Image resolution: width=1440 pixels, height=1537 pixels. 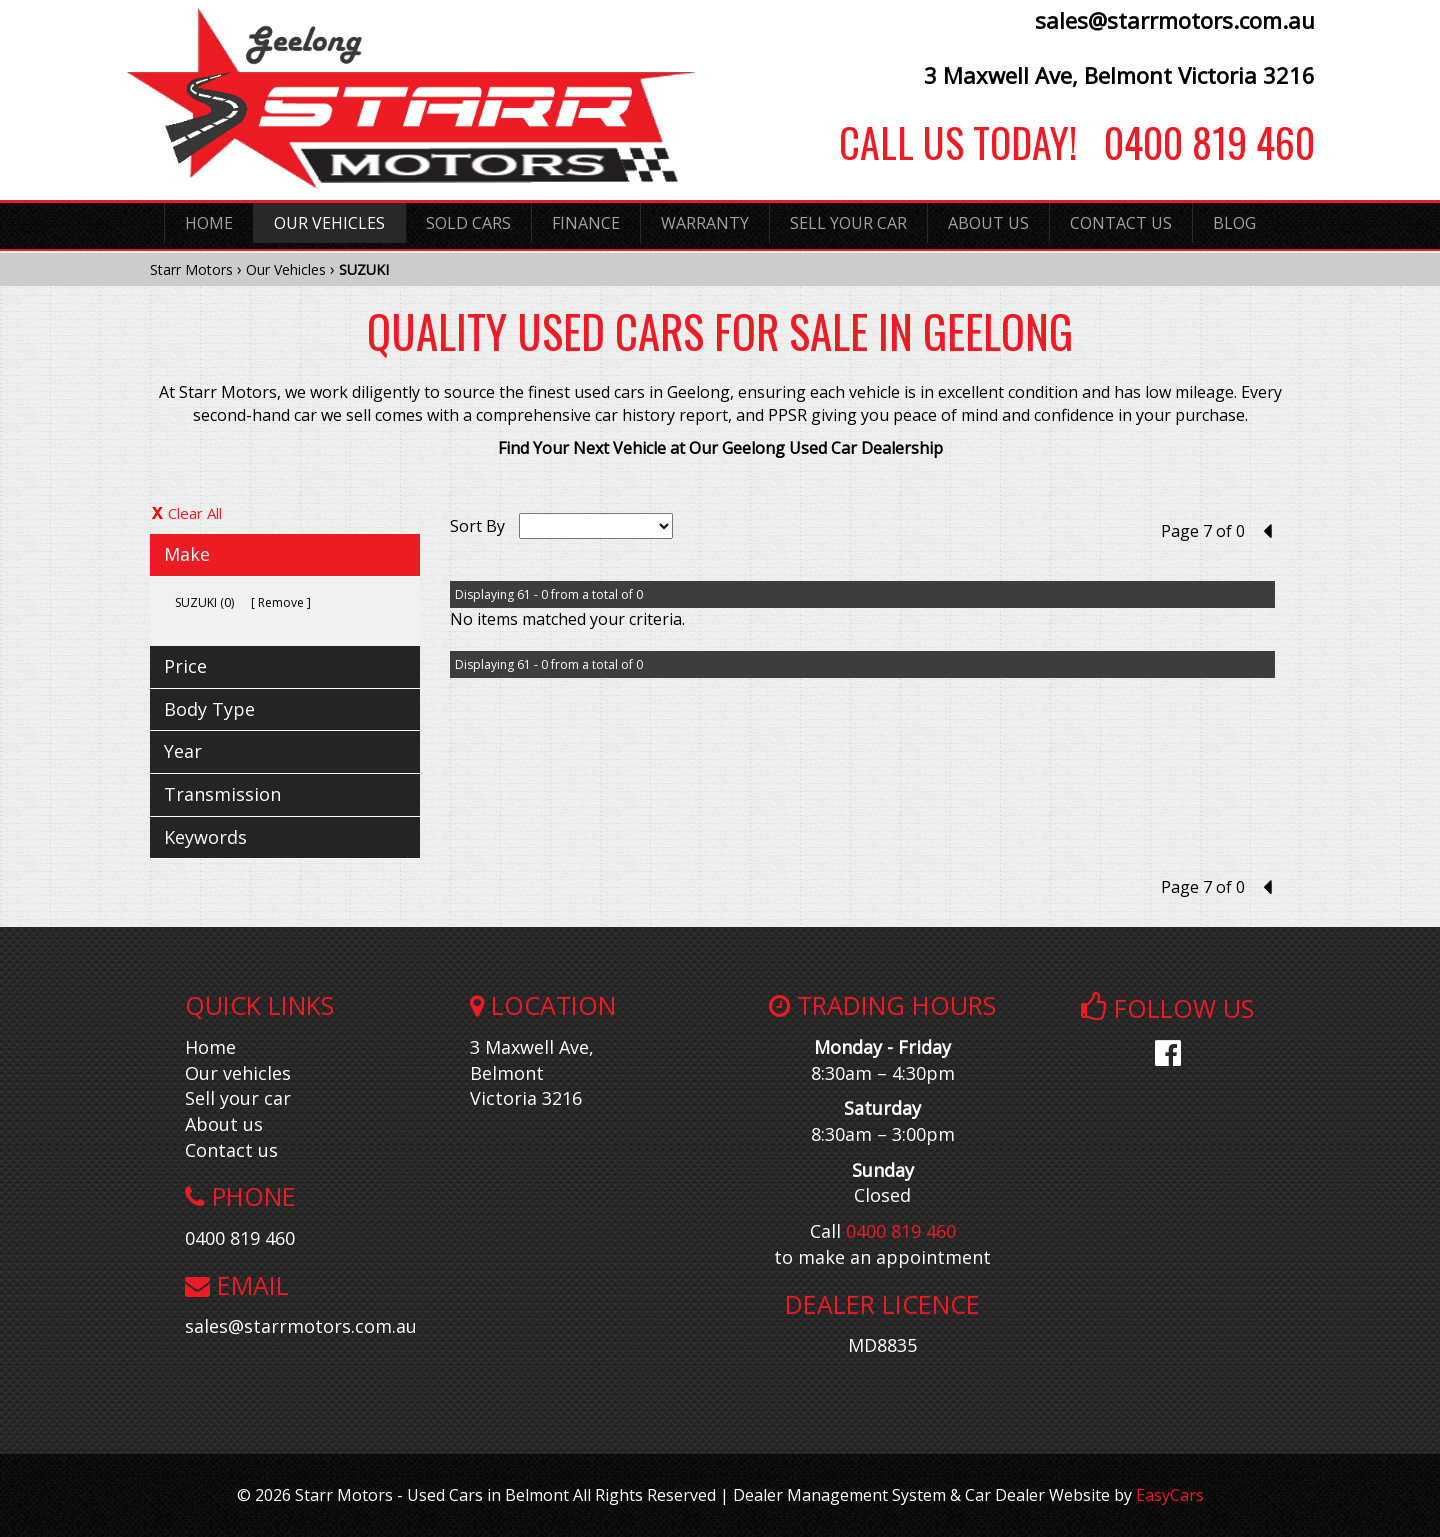 What do you see at coordinates (848, 223) in the screenshot?
I see `Sell Your Car` at bounding box center [848, 223].